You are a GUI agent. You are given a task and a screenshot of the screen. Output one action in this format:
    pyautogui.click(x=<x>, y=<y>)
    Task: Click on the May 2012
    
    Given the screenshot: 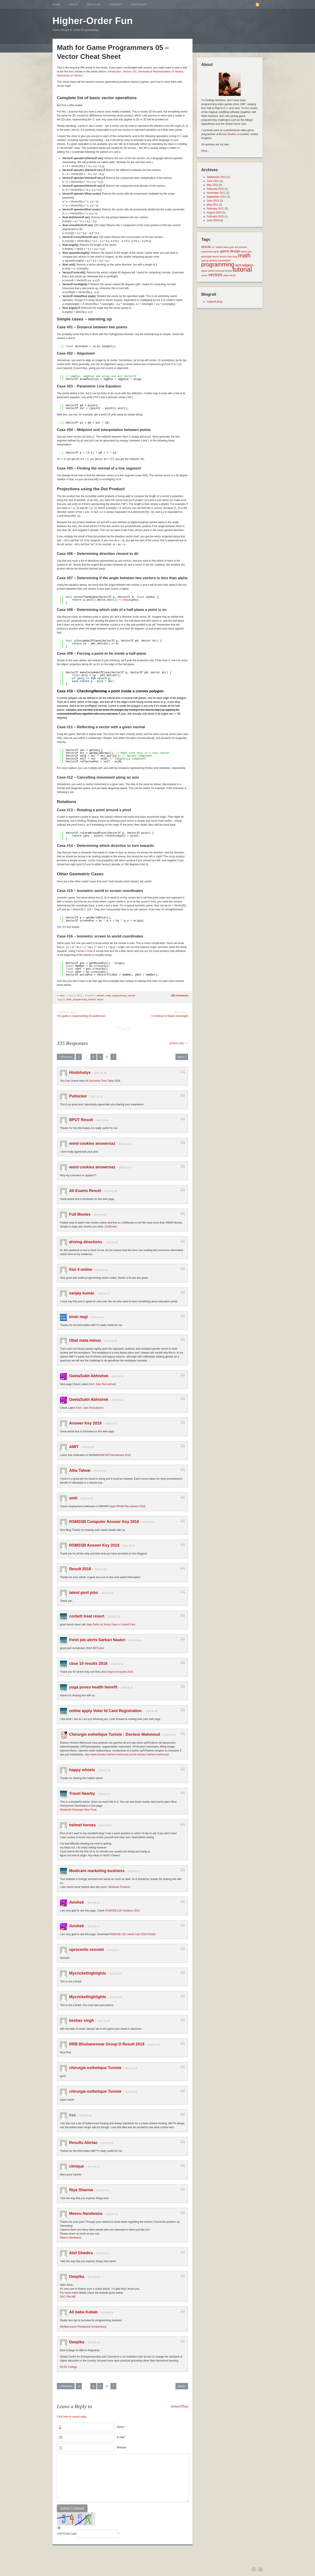 What is the action you would take?
    pyautogui.click(x=212, y=184)
    